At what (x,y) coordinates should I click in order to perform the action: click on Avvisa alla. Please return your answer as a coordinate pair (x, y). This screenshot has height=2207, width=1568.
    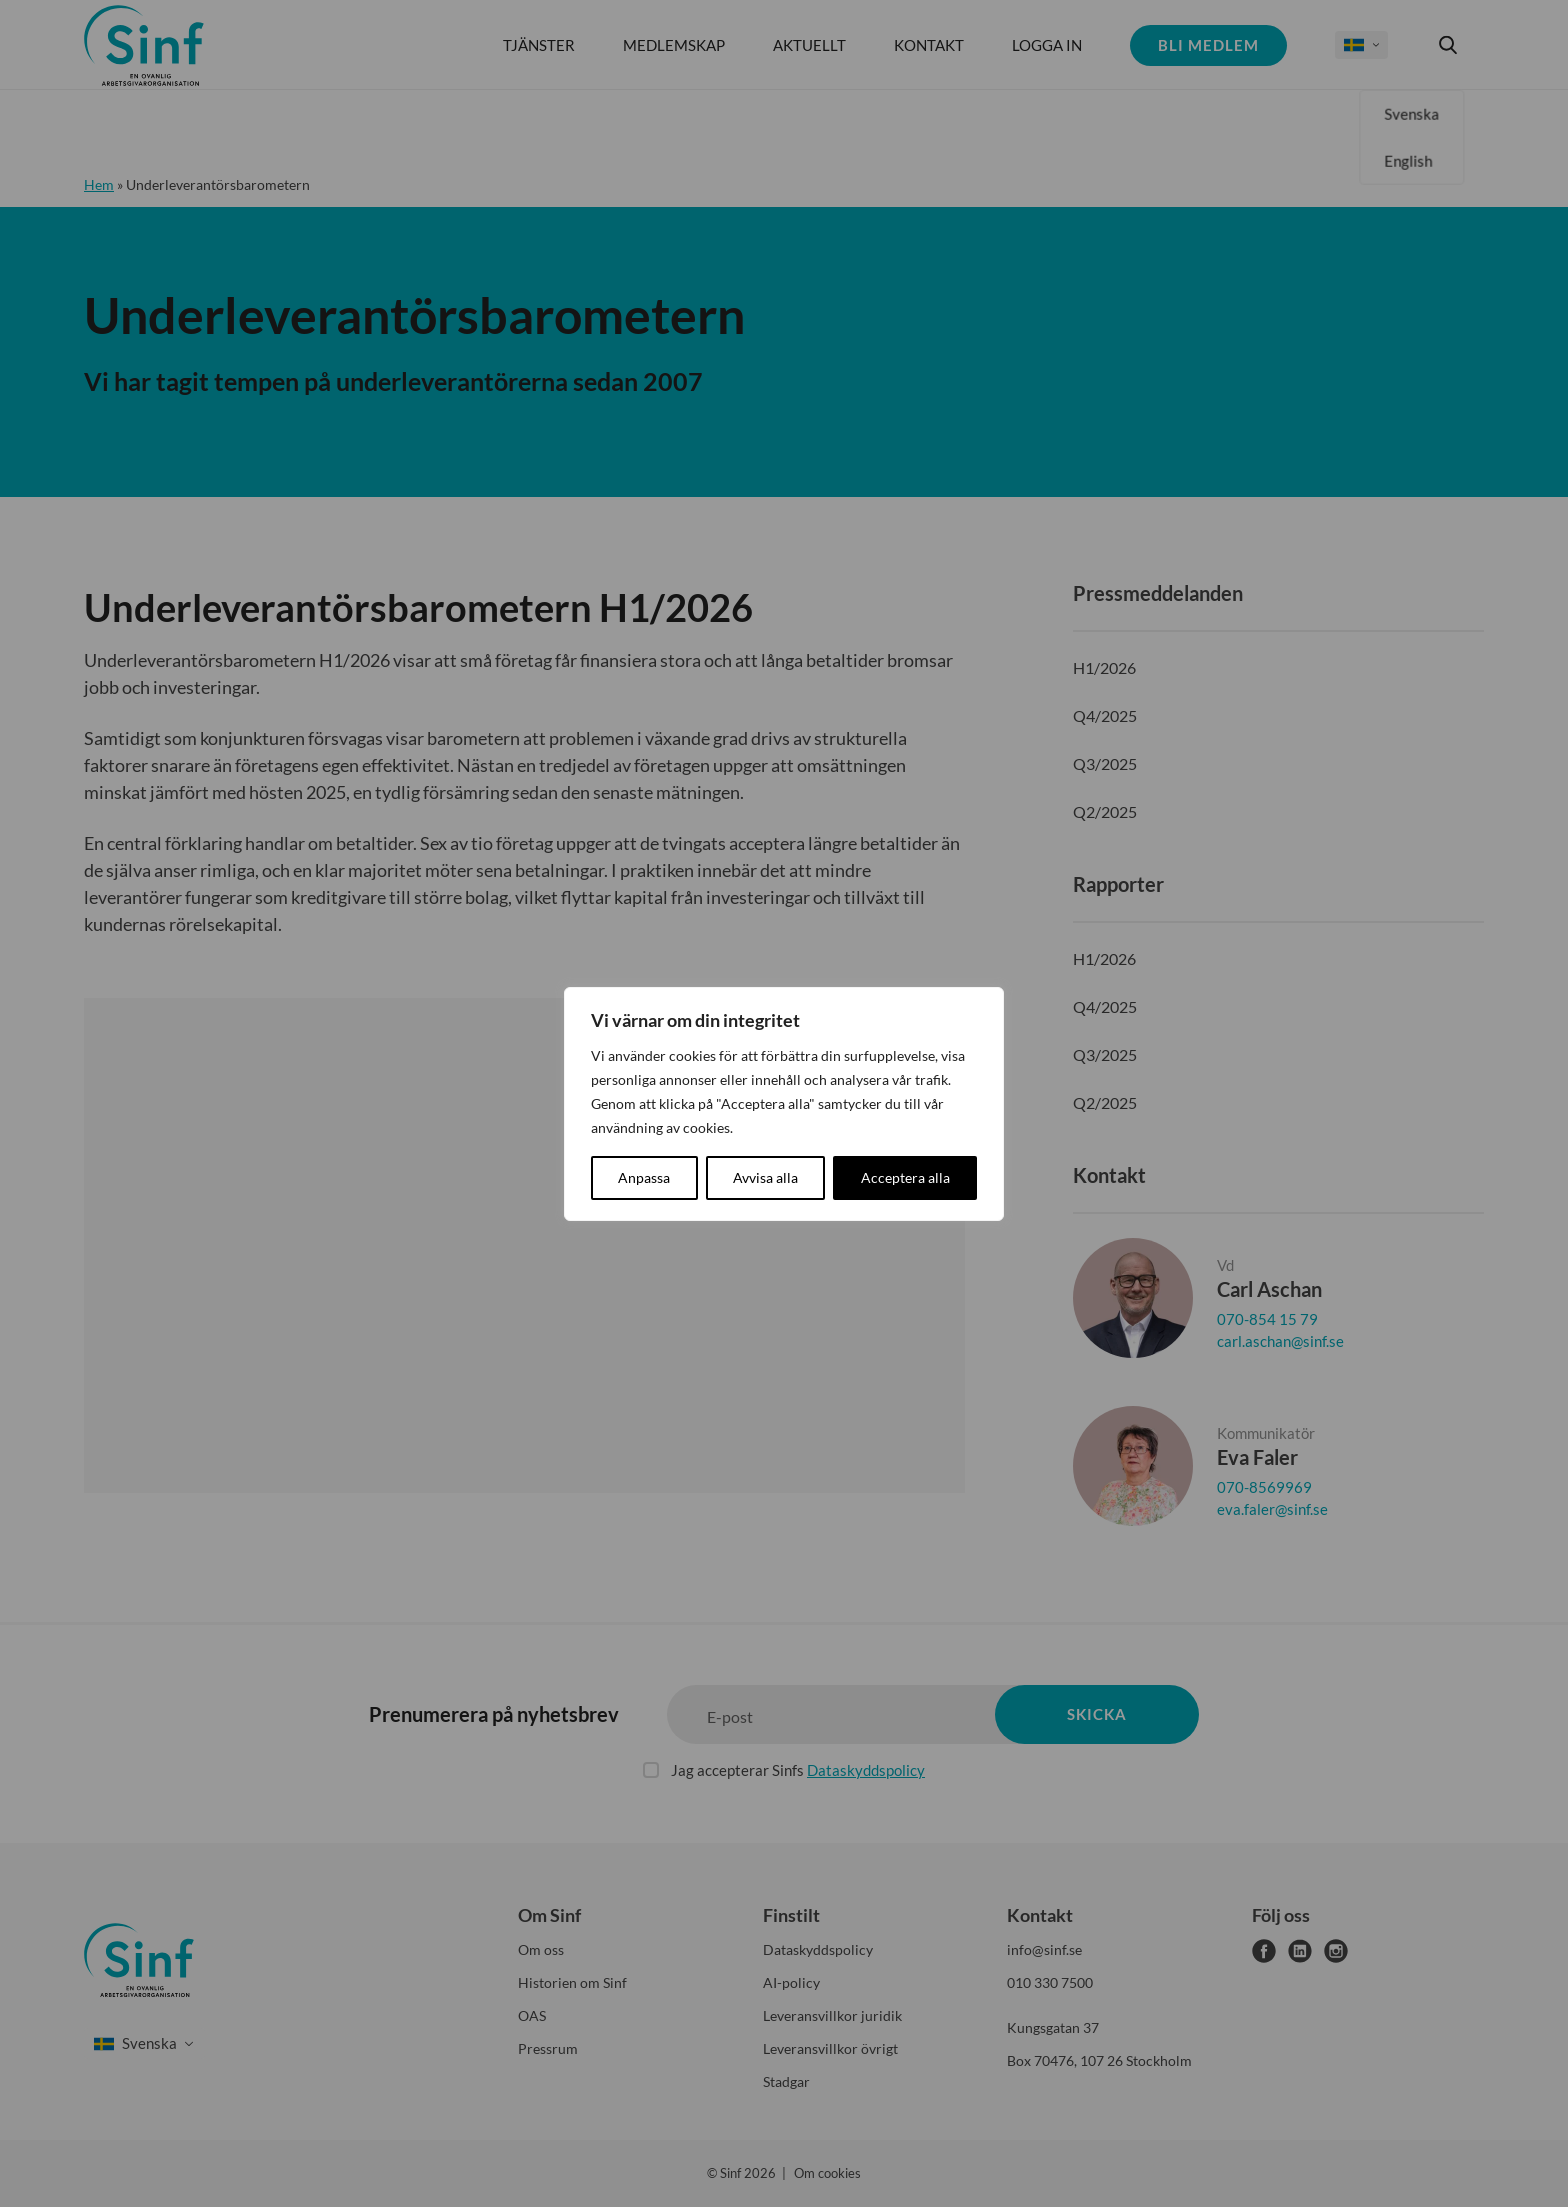
    Looking at the image, I should click on (765, 1177).